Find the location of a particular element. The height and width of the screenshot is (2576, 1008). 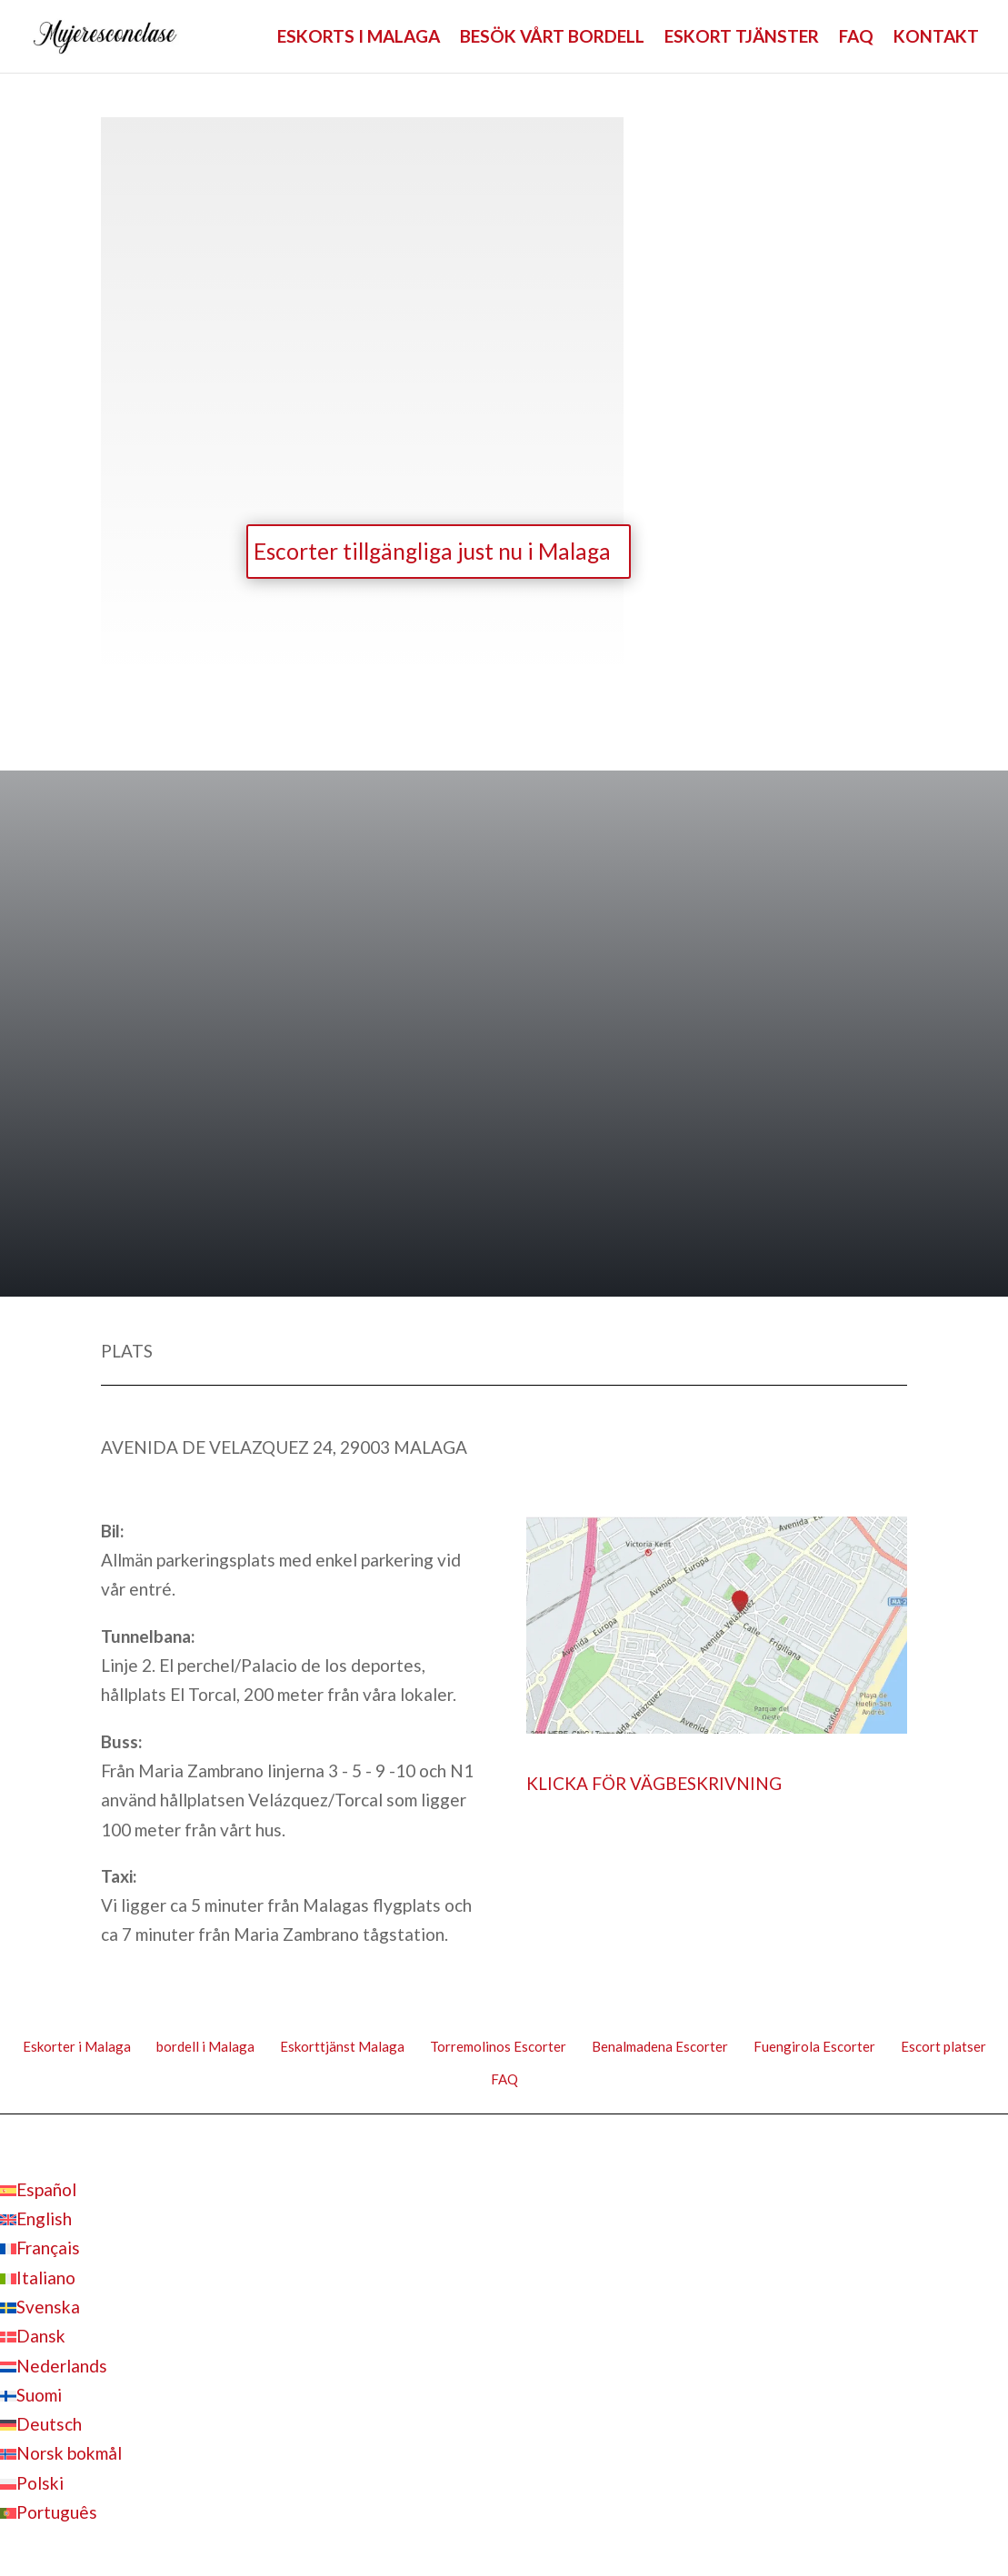

[Byt till English] is located at coordinates (36, 2222).